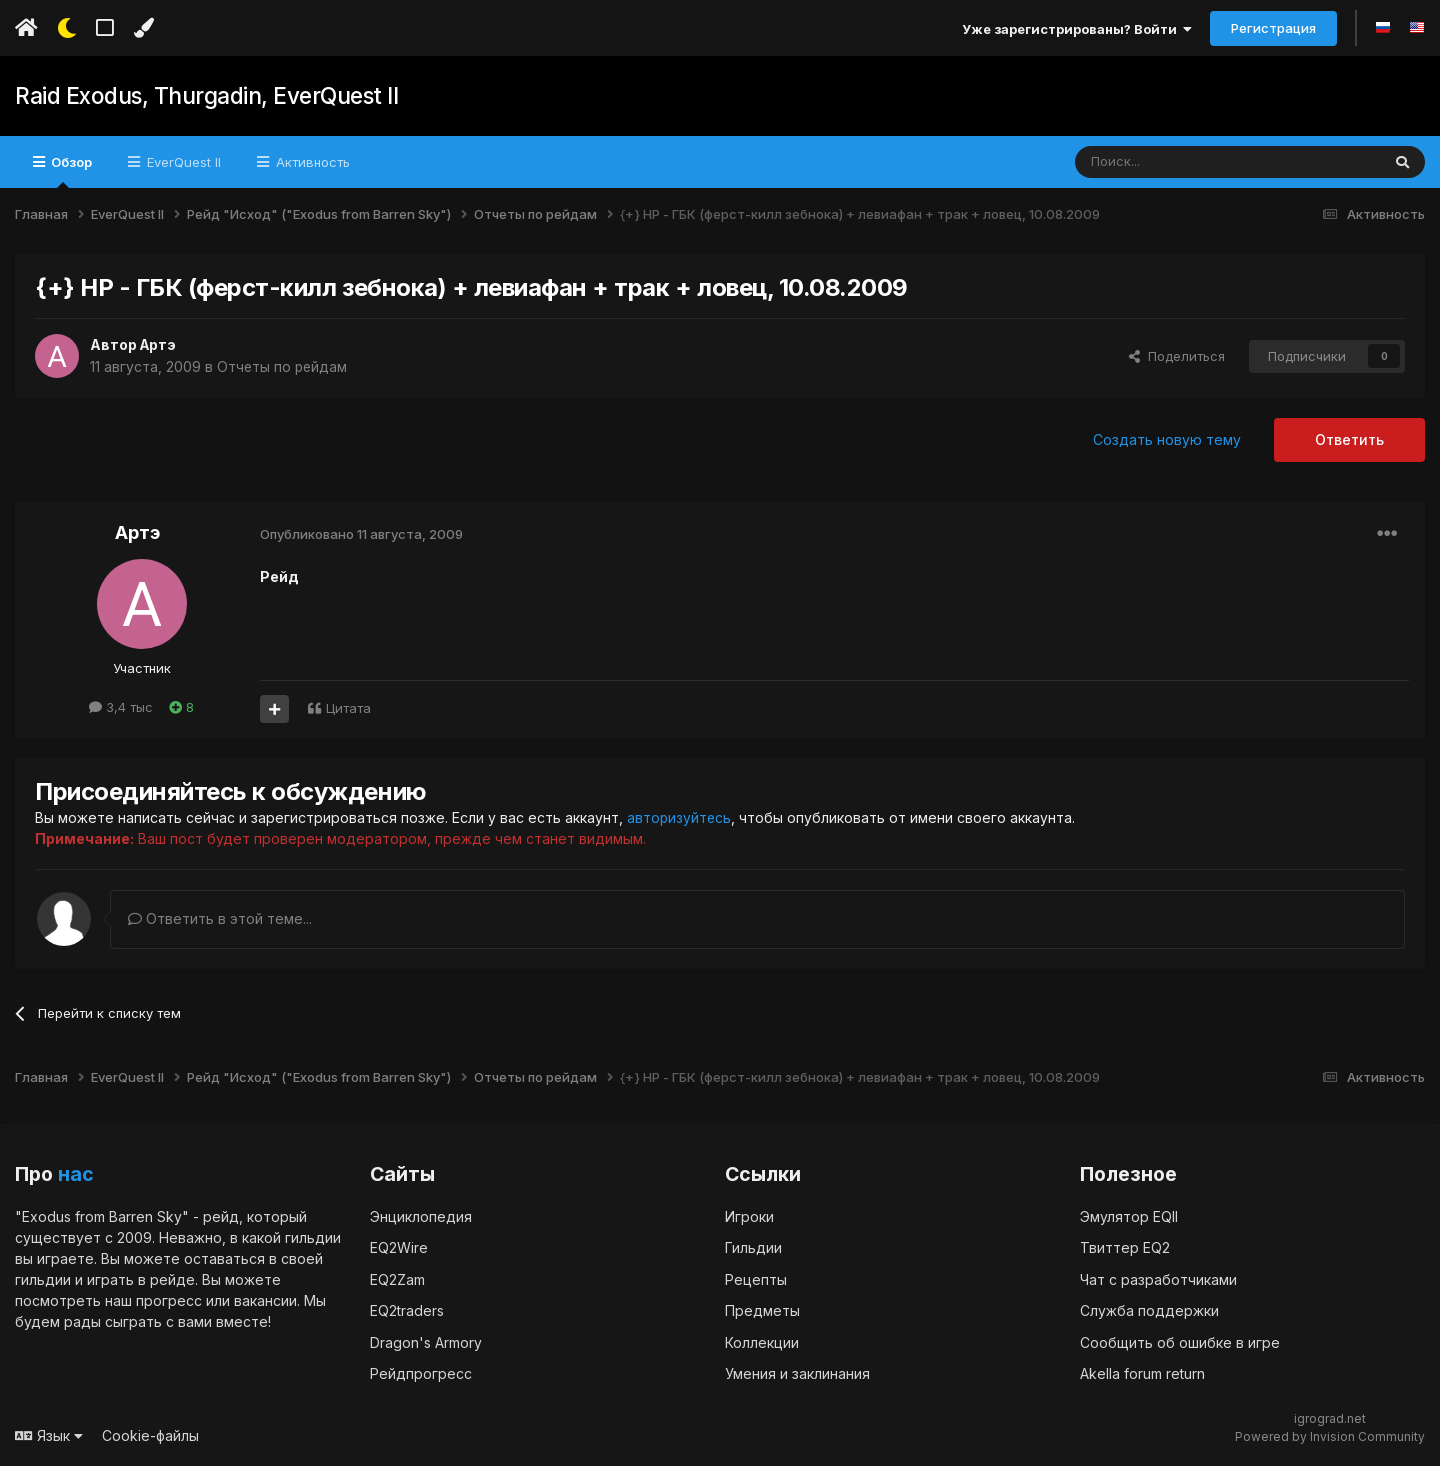 This screenshot has width=1440, height=1466. What do you see at coordinates (753, 1247) in the screenshot?
I see `Гильдии` at bounding box center [753, 1247].